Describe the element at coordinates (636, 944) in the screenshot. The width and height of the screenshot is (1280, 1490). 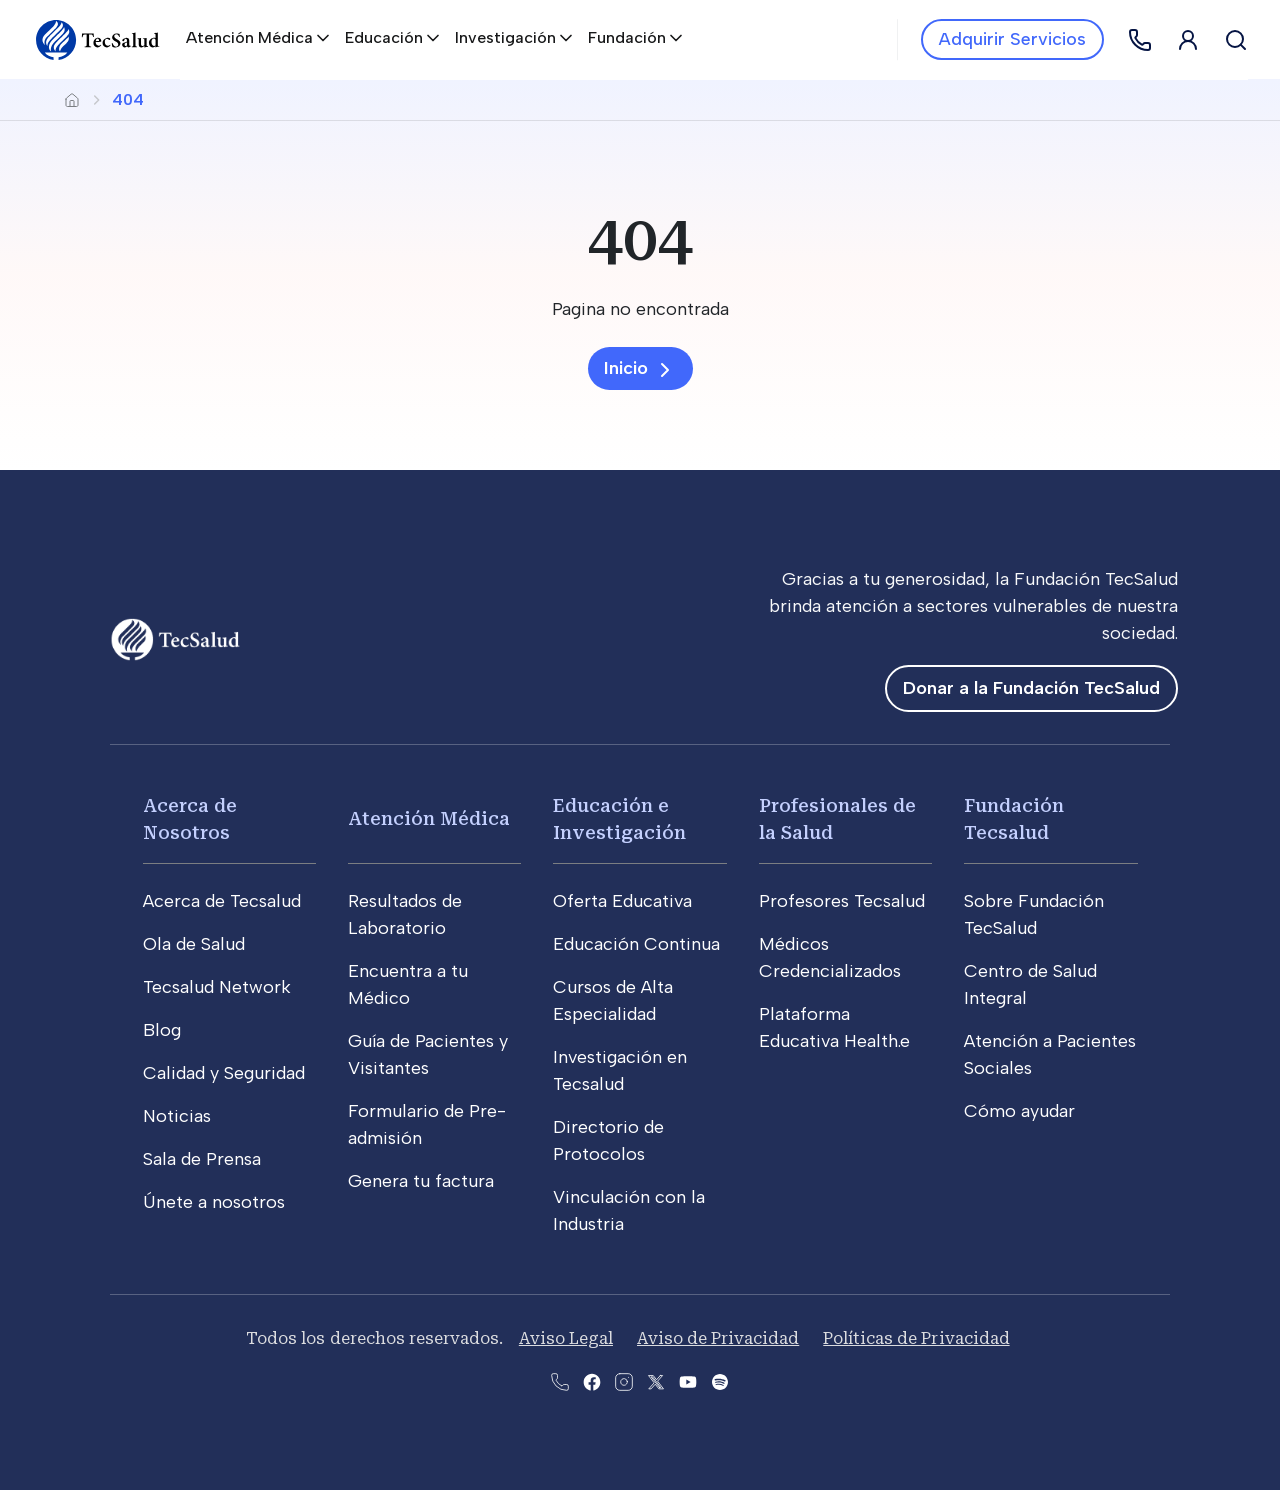
I see `Educación Continua` at that location.